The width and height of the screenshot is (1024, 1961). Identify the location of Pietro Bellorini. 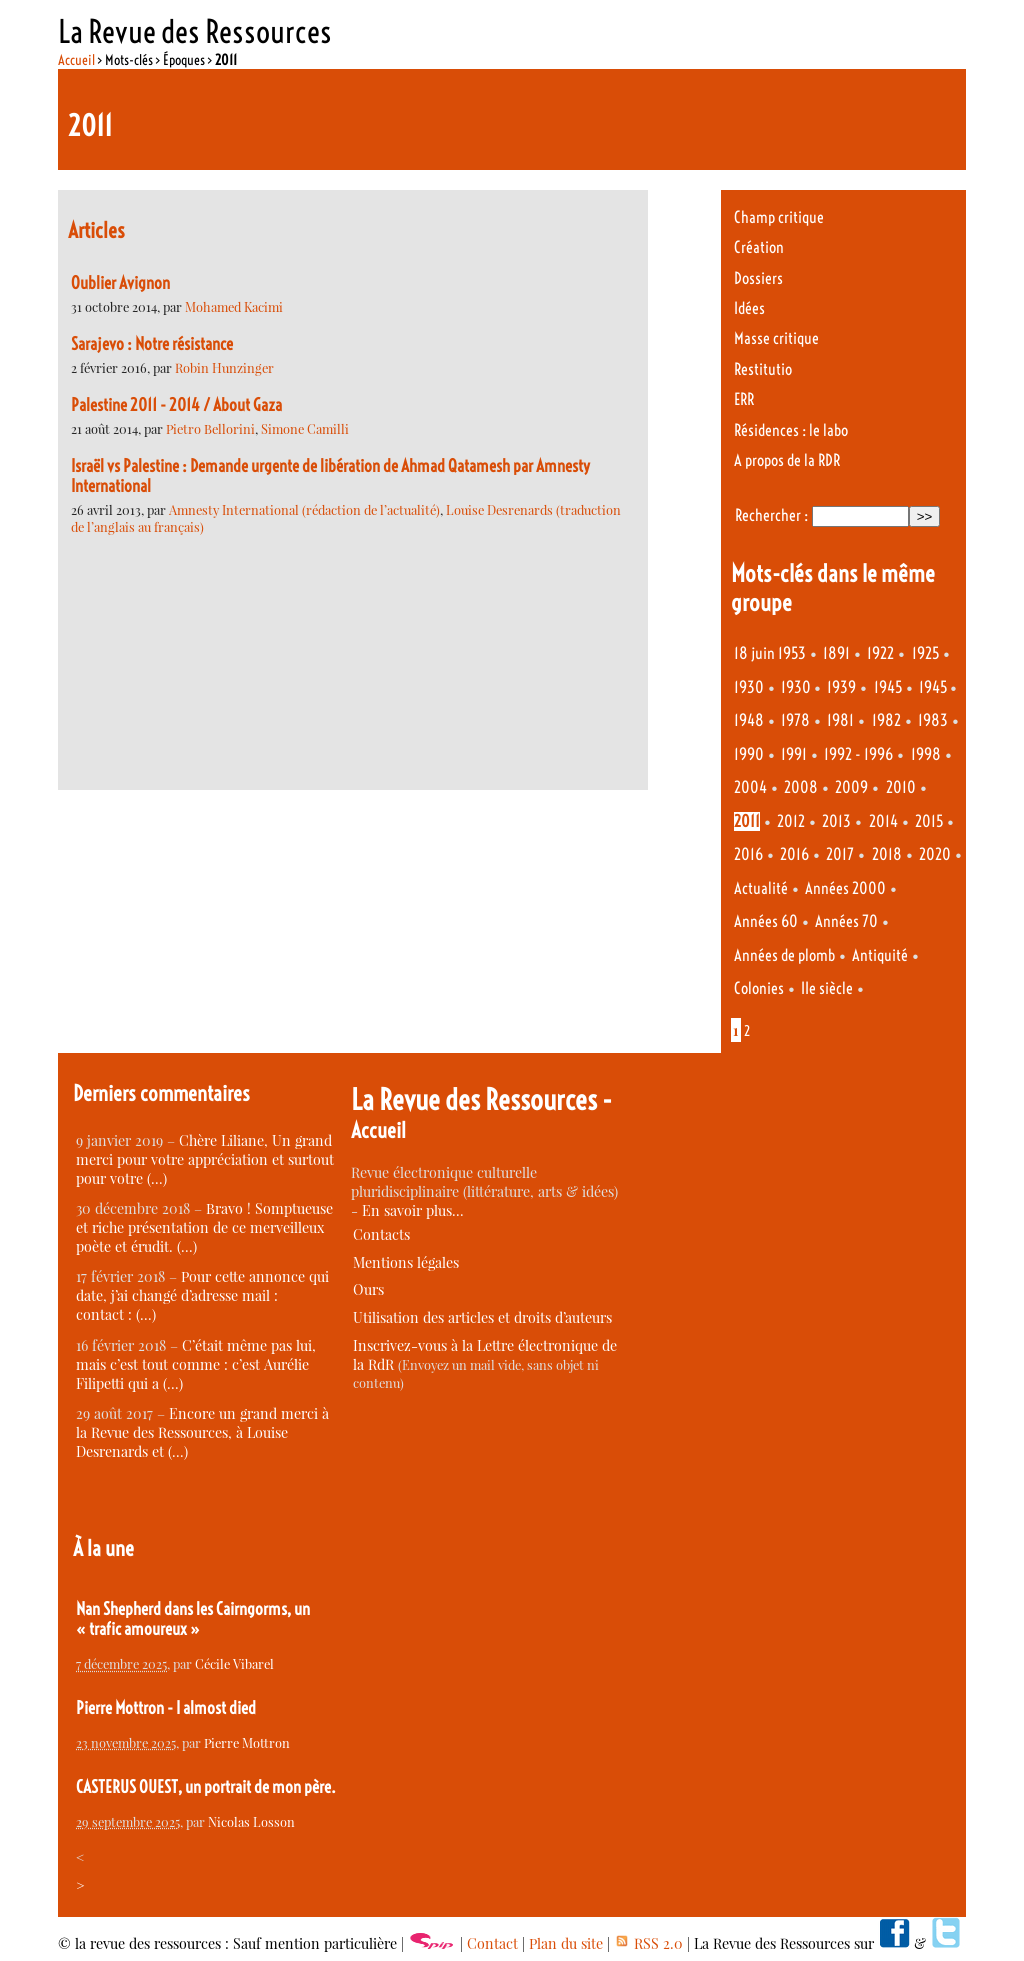
(210, 428).